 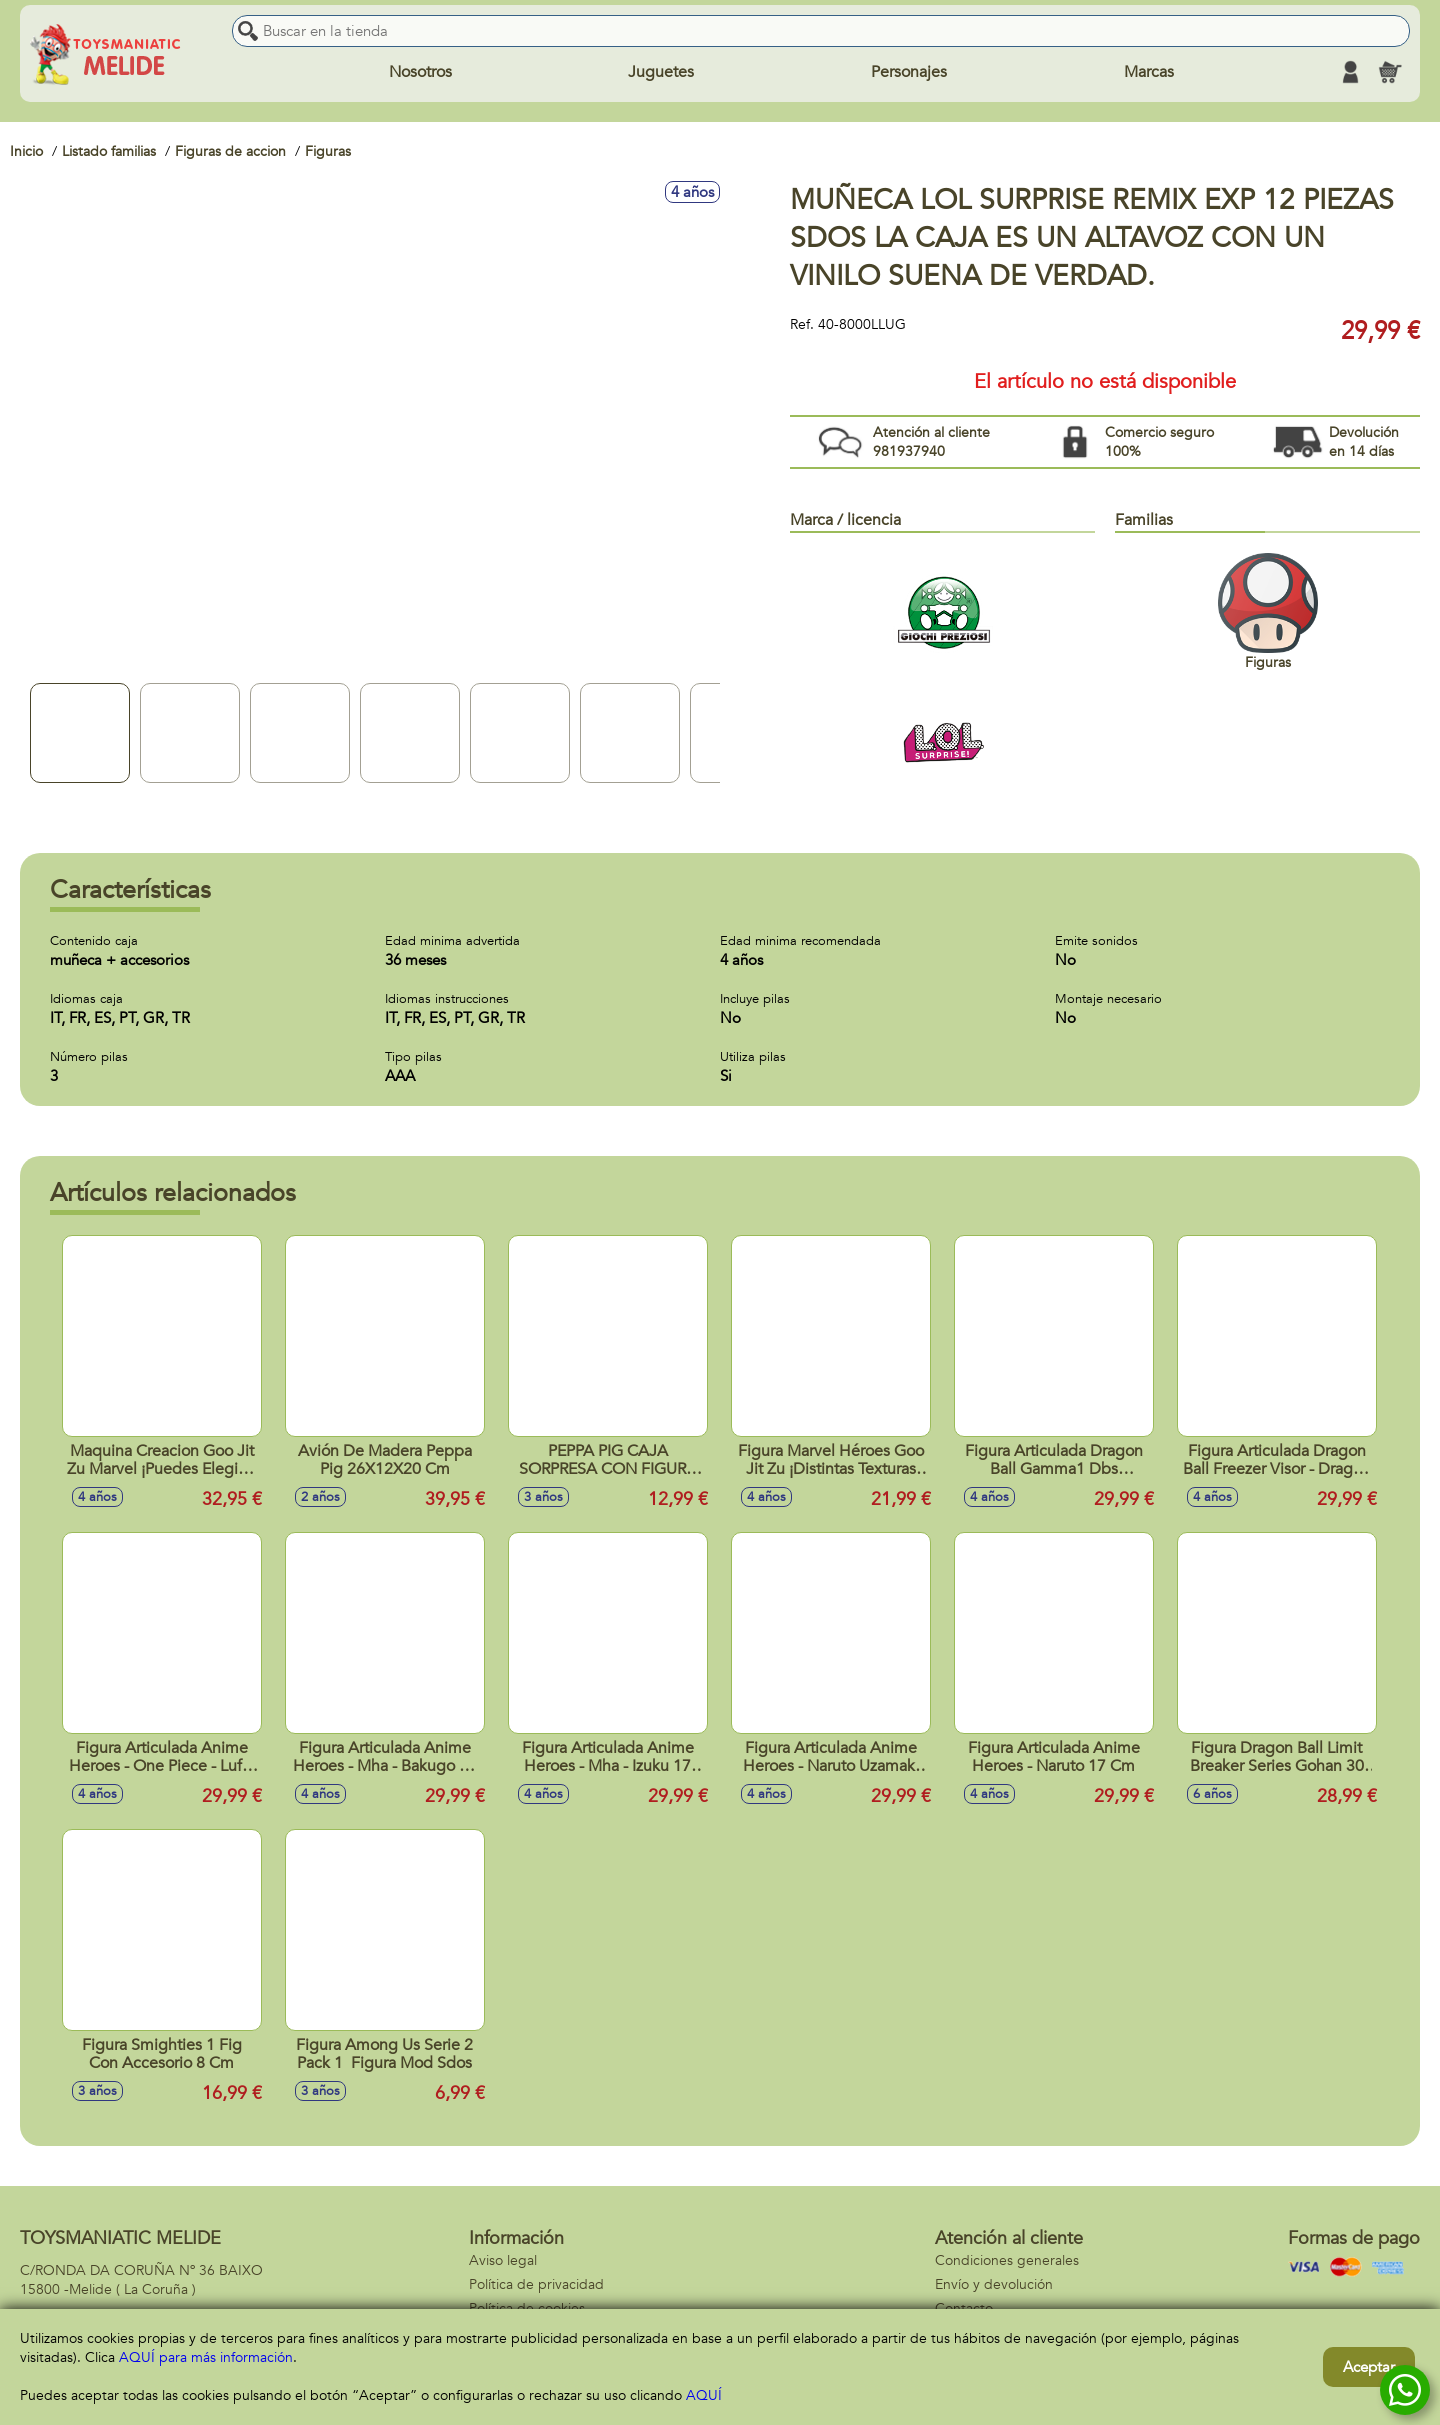 What do you see at coordinates (536, 2284) in the screenshot?
I see `Política de privacidad` at bounding box center [536, 2284].